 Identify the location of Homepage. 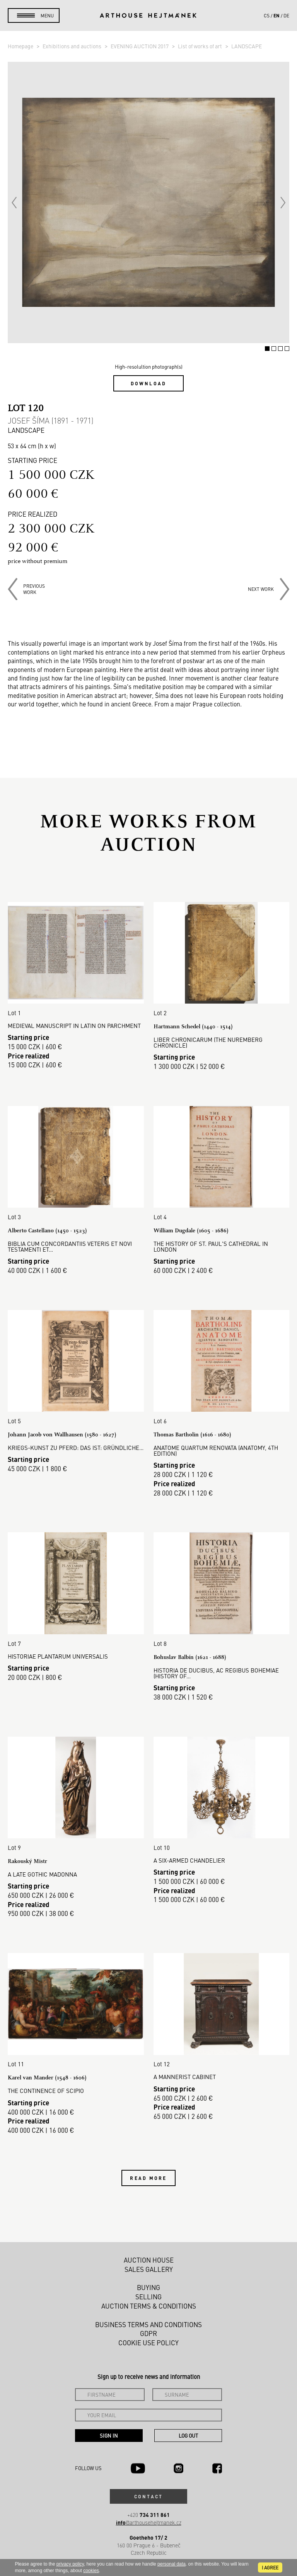
(21, 46).